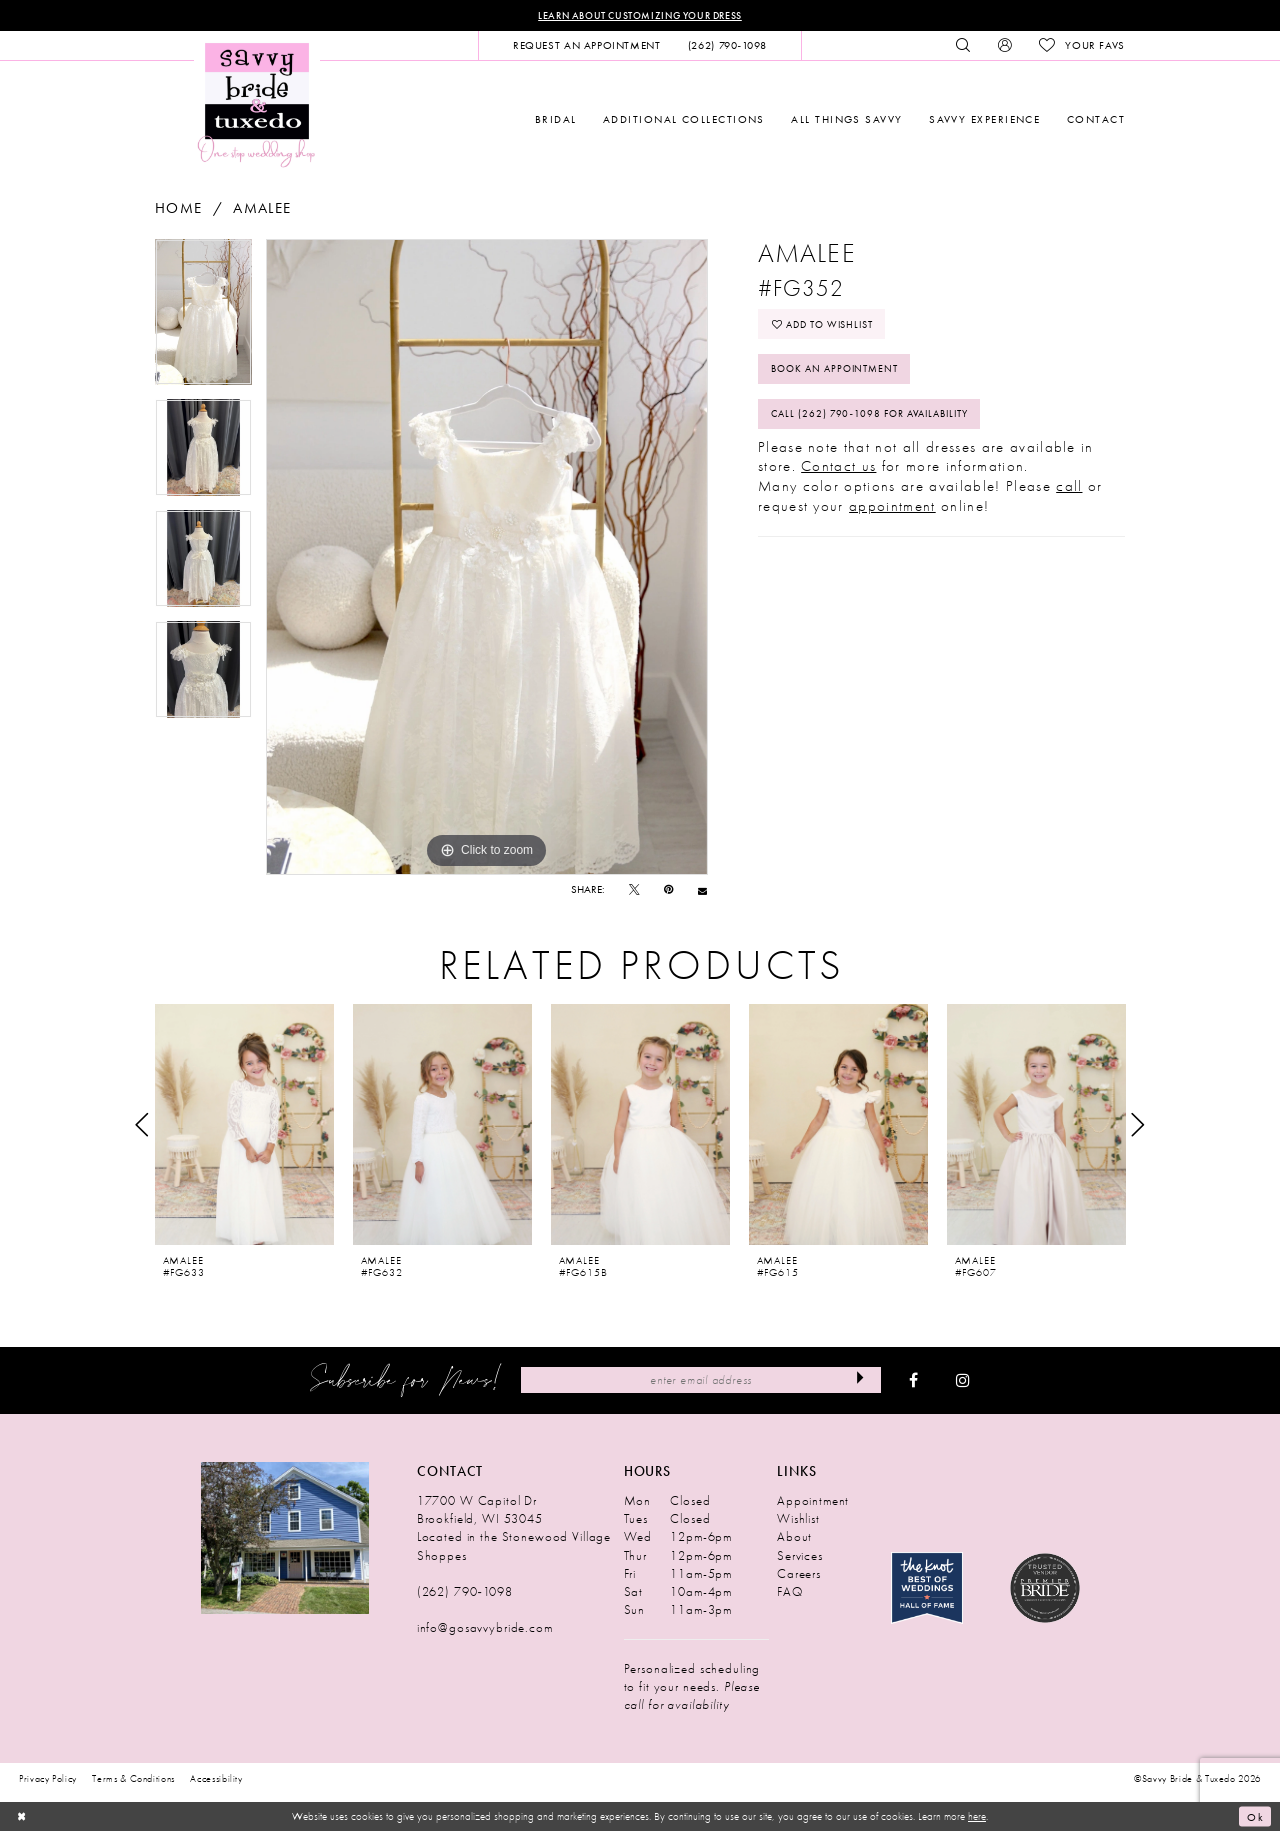 Image resolution: width=1280 pixels, height=1832 pixels. Describe the element at coordinates (216, 1779) in the screenshot. I see `Accessibility` at that location.